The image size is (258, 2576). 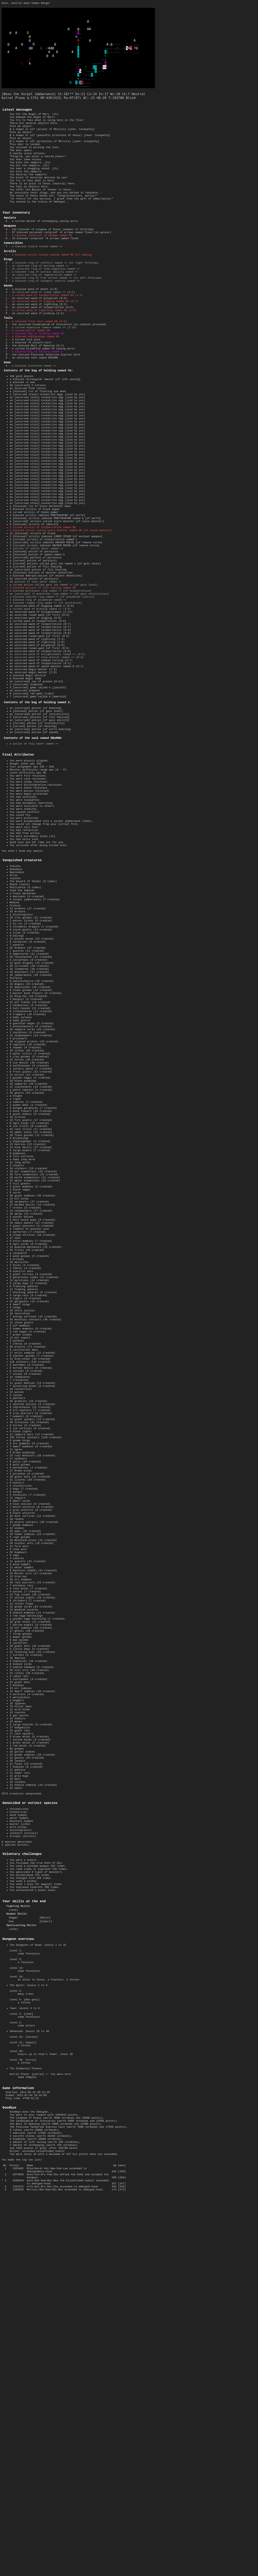 I want to click on 2 black nagas, so click(x=20, y=1394).